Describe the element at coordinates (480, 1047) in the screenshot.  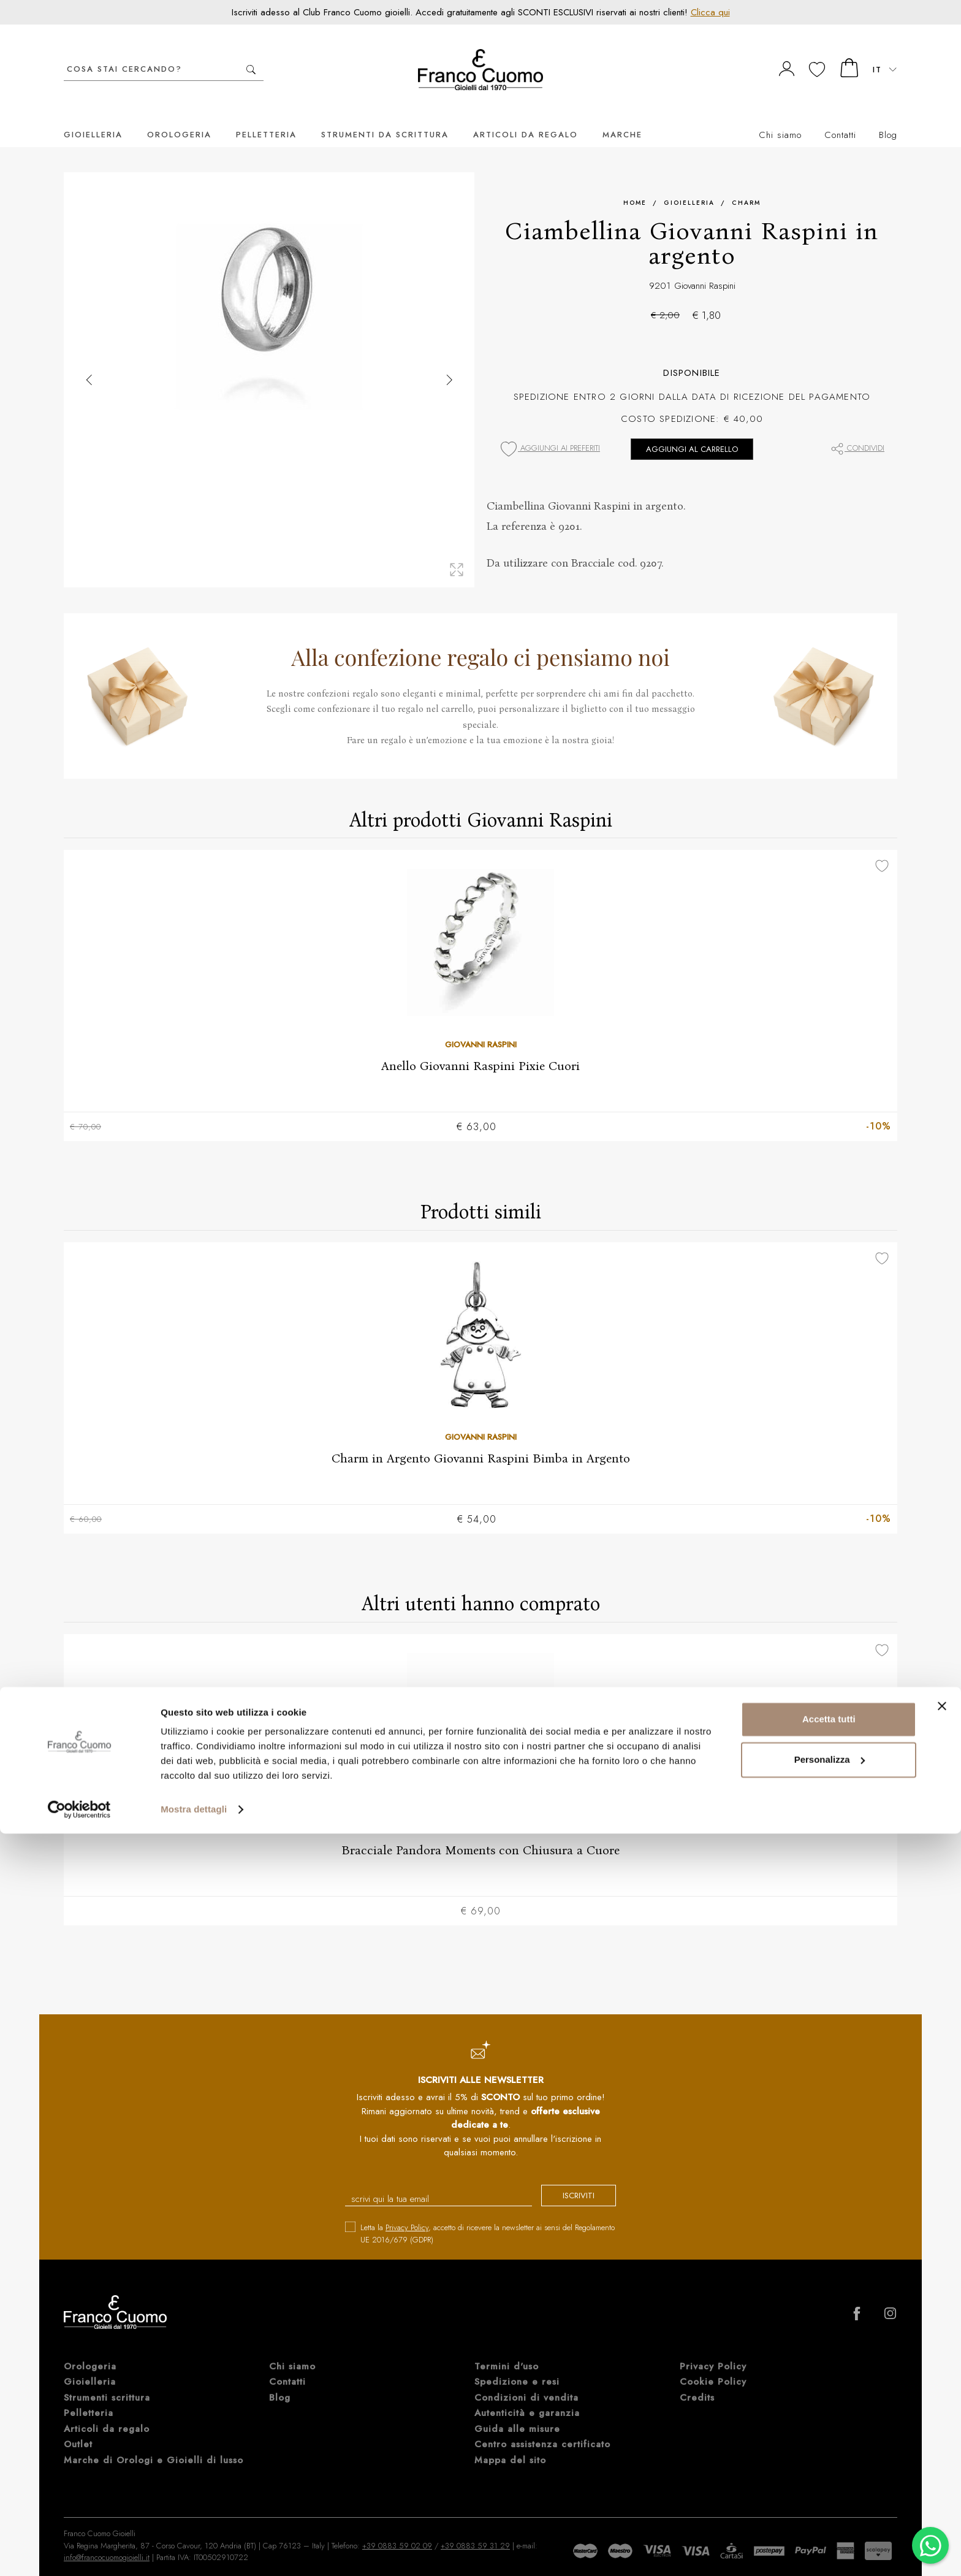
I see `Anello Giovanni Raspini Pixie Cuori` at that location.